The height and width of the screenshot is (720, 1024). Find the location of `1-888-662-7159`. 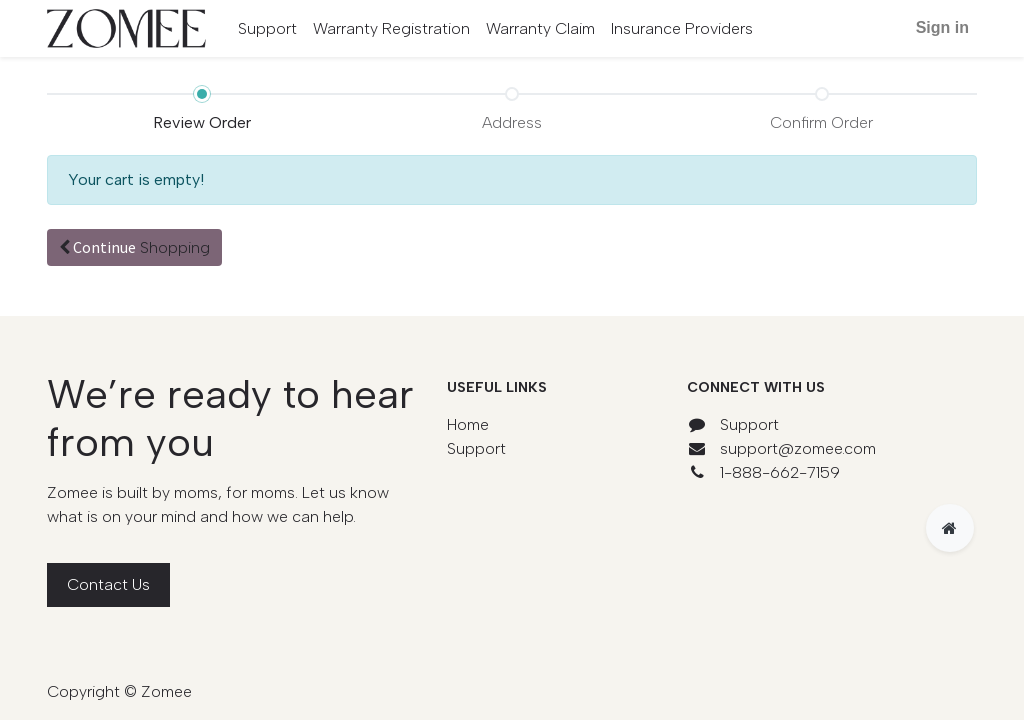

1-888-662-7159 is located at coordinates (780, 472).